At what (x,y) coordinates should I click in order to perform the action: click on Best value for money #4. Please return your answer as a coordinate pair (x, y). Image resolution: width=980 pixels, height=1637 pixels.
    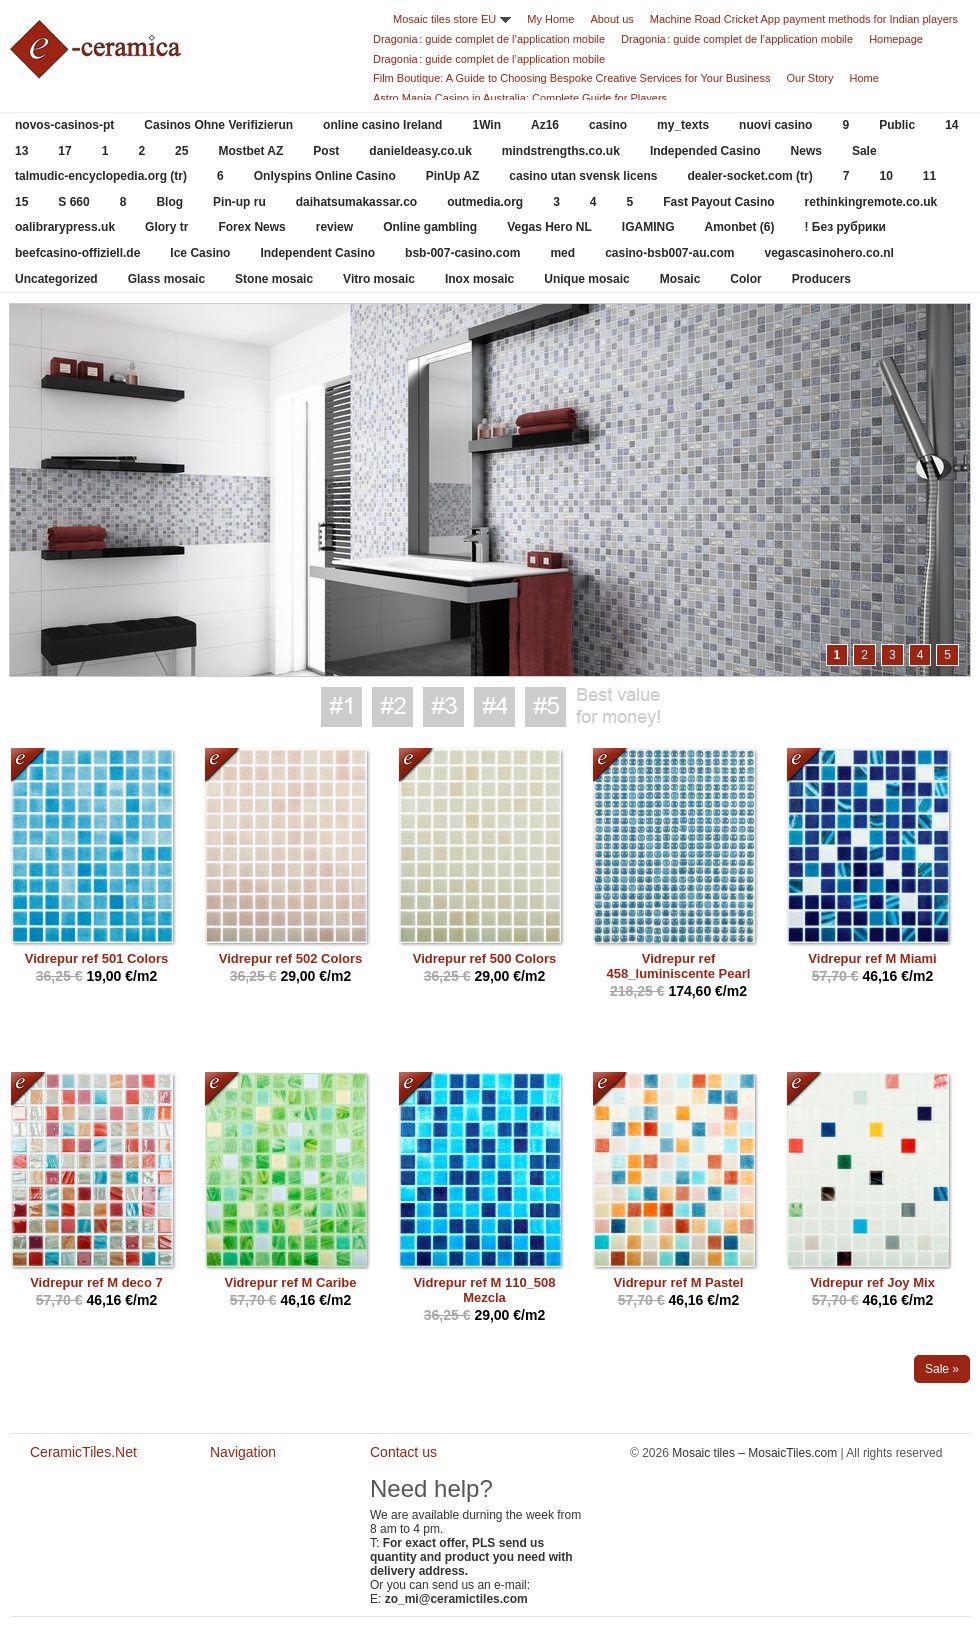
    Looking at the image, I should click on (494, 707).